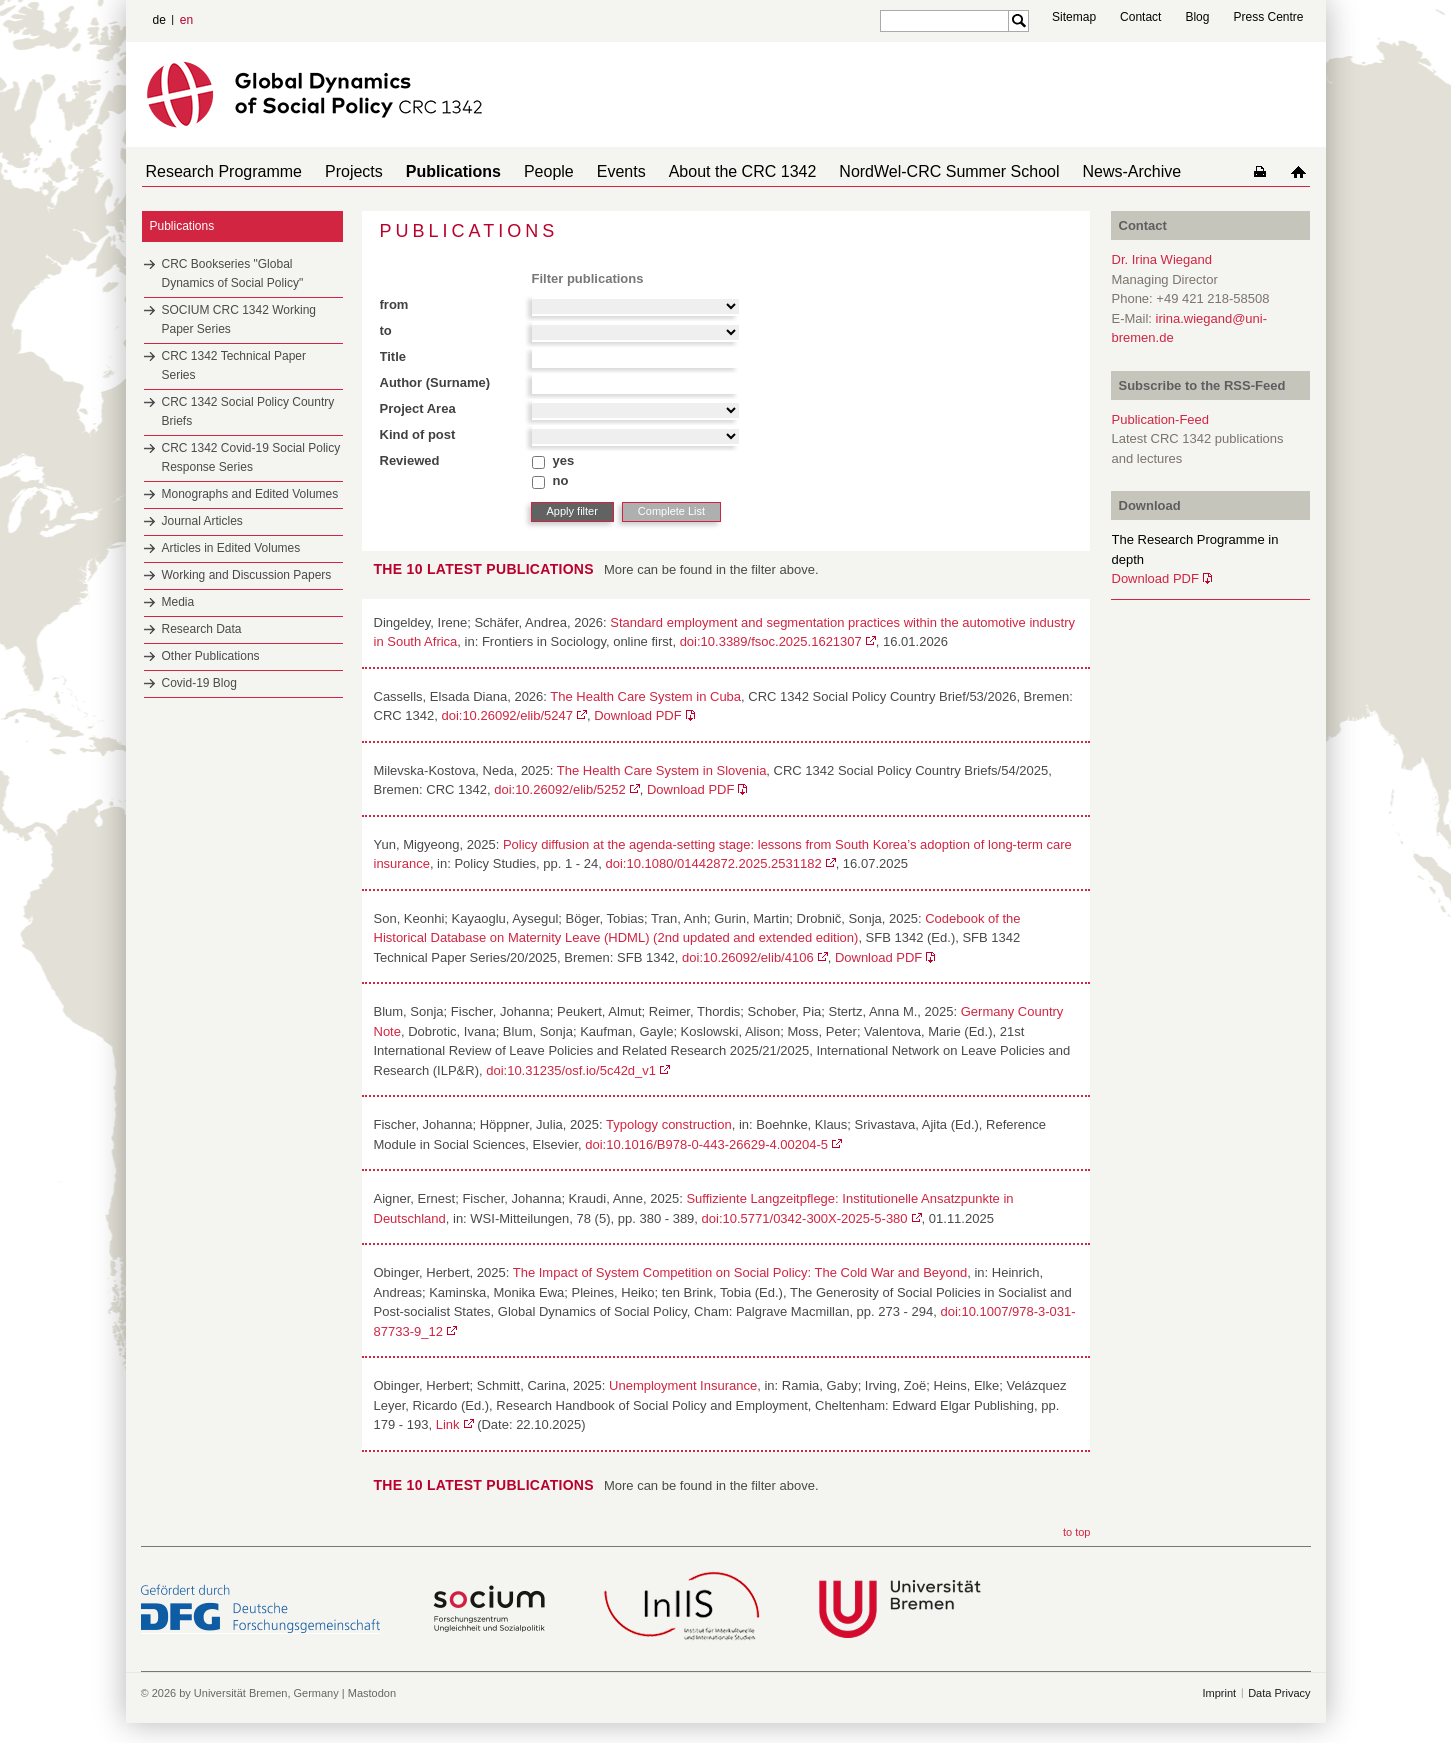 Image resolution: width=1451 pixels, height=1743 pixels. I want to click on Author (Surname), so click(435, 382).